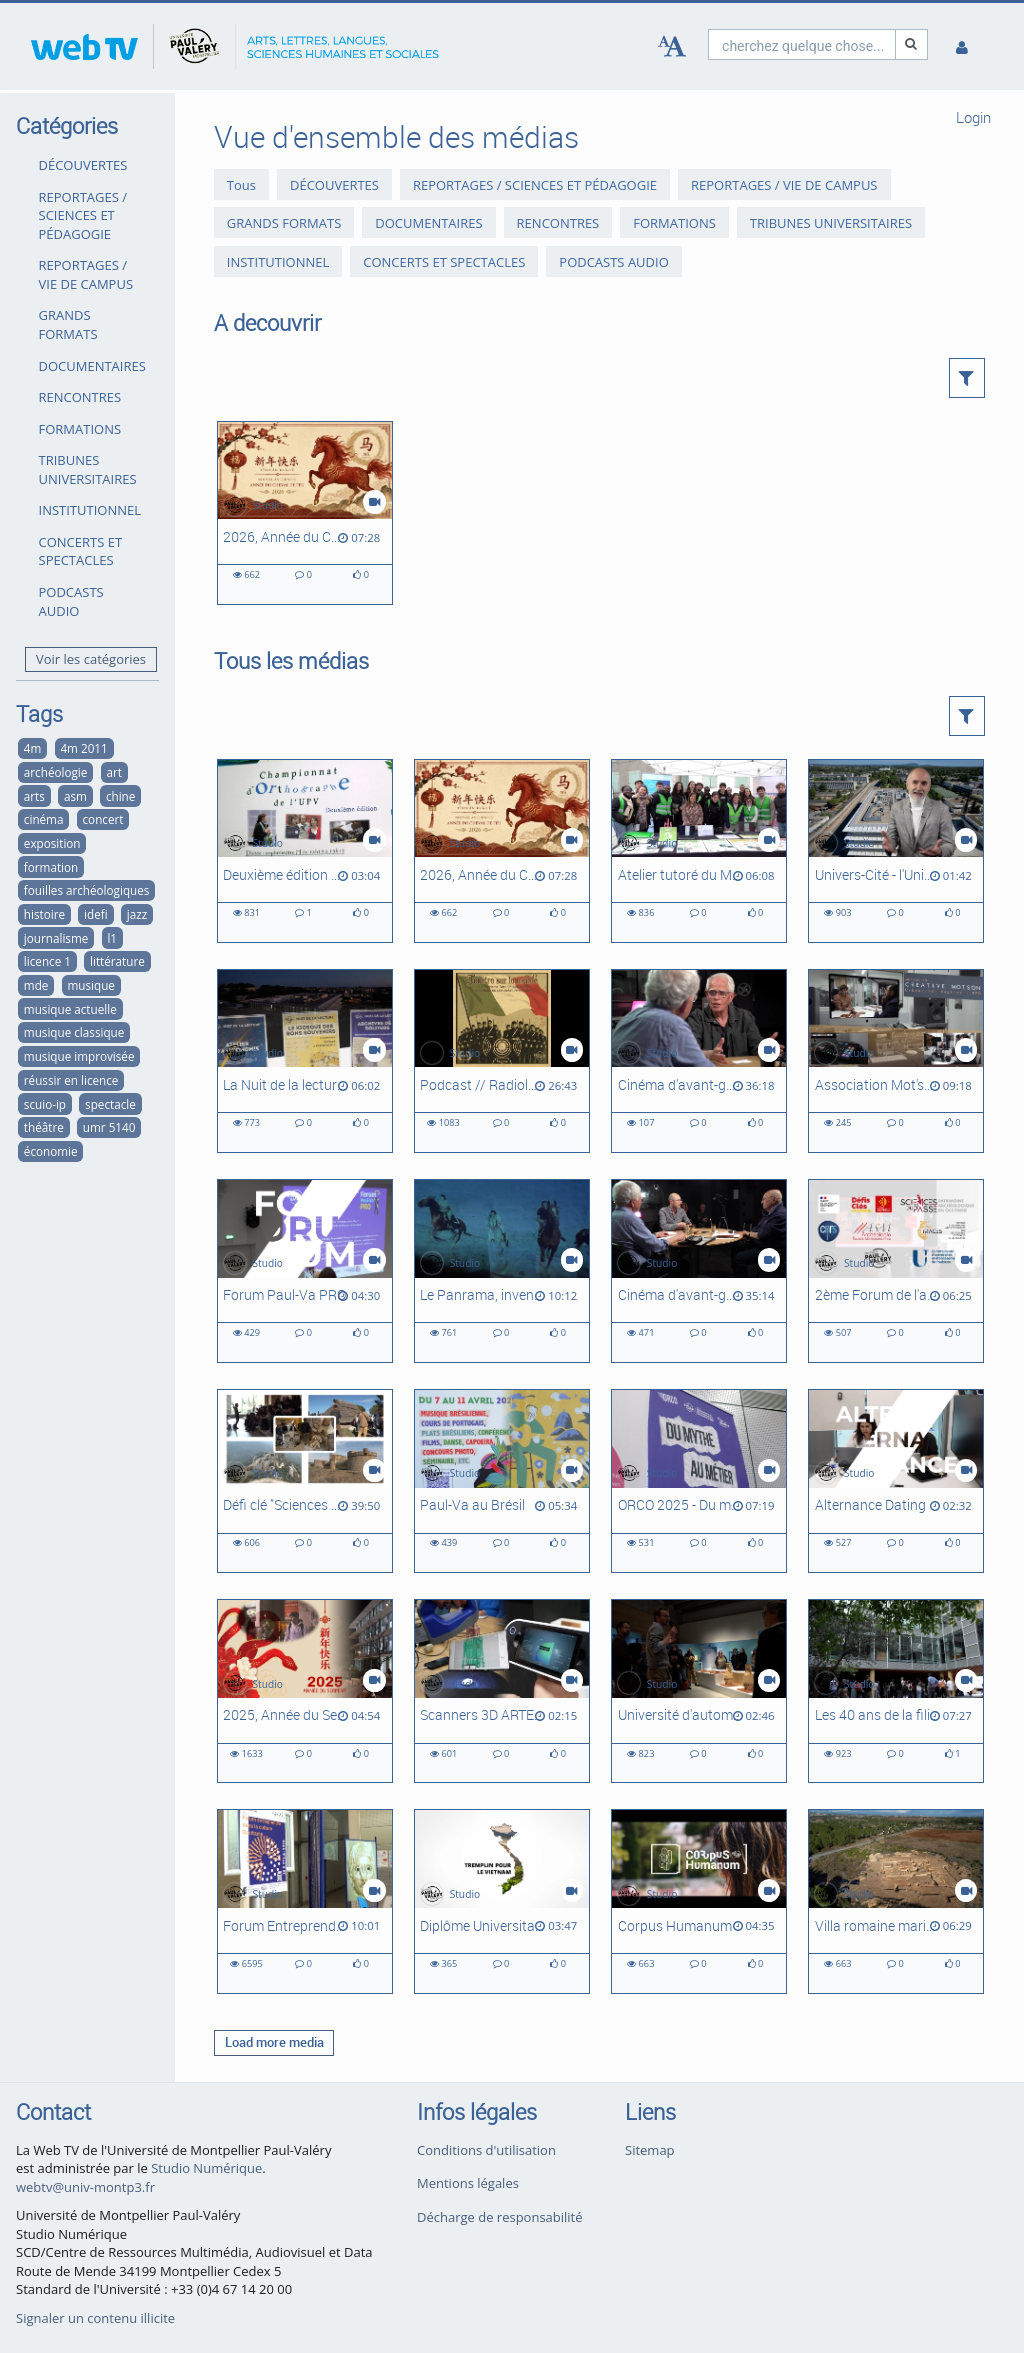 This screenshot has width=1024, height=2353. What do you see at coordinates (802, 44) in the screenshot?
I see `[search]` at bounding box center [802, 44].